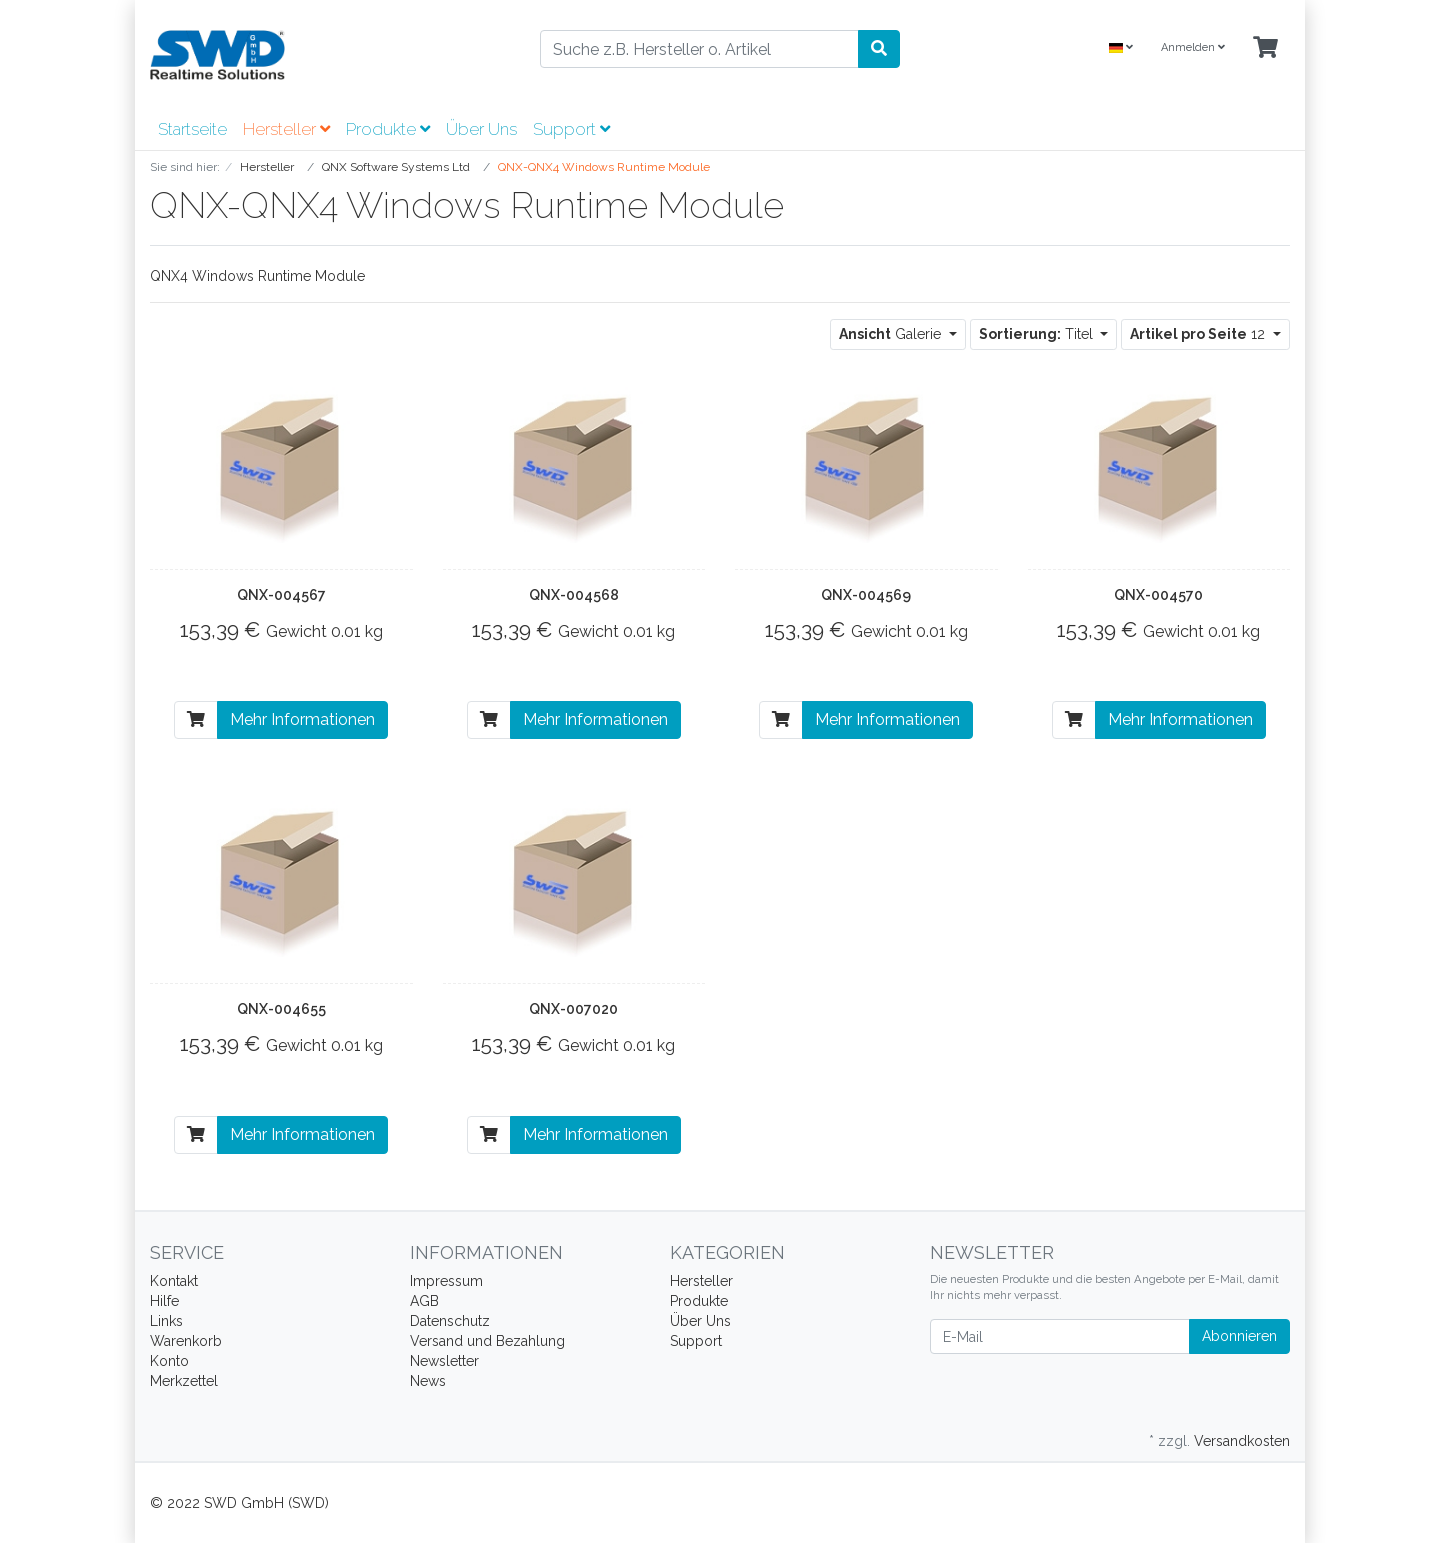  What do you see at coordinates (481, 129) in the screenshot?
I see `Über Uns` at bounding box center [481, 129].